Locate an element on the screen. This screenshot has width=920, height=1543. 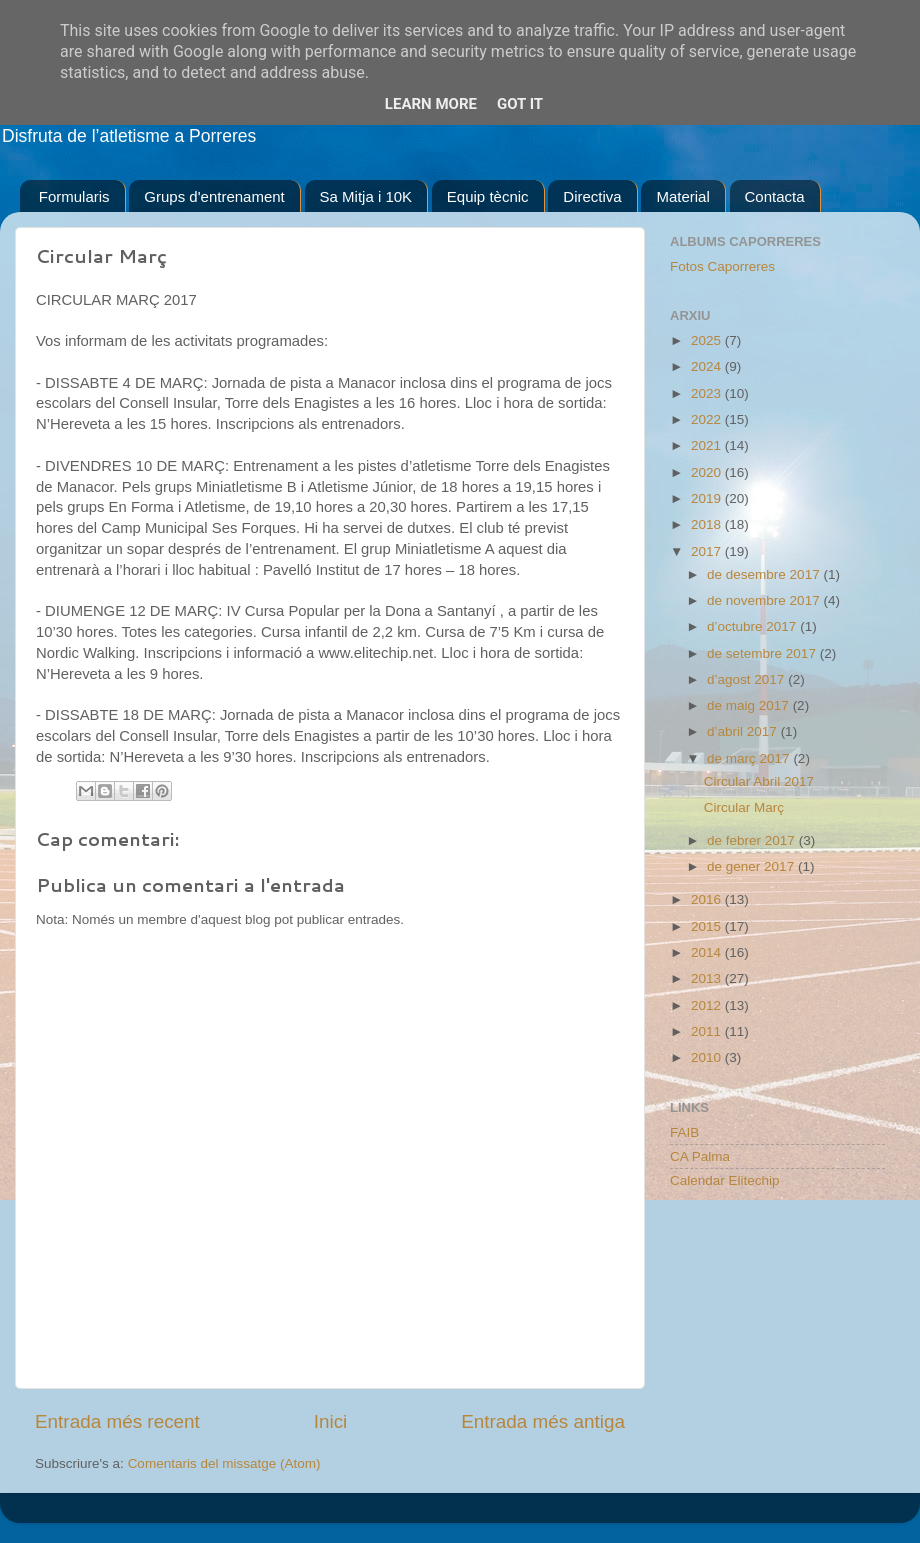
Circular Abril 2017 is located at coordinates (759, 781).